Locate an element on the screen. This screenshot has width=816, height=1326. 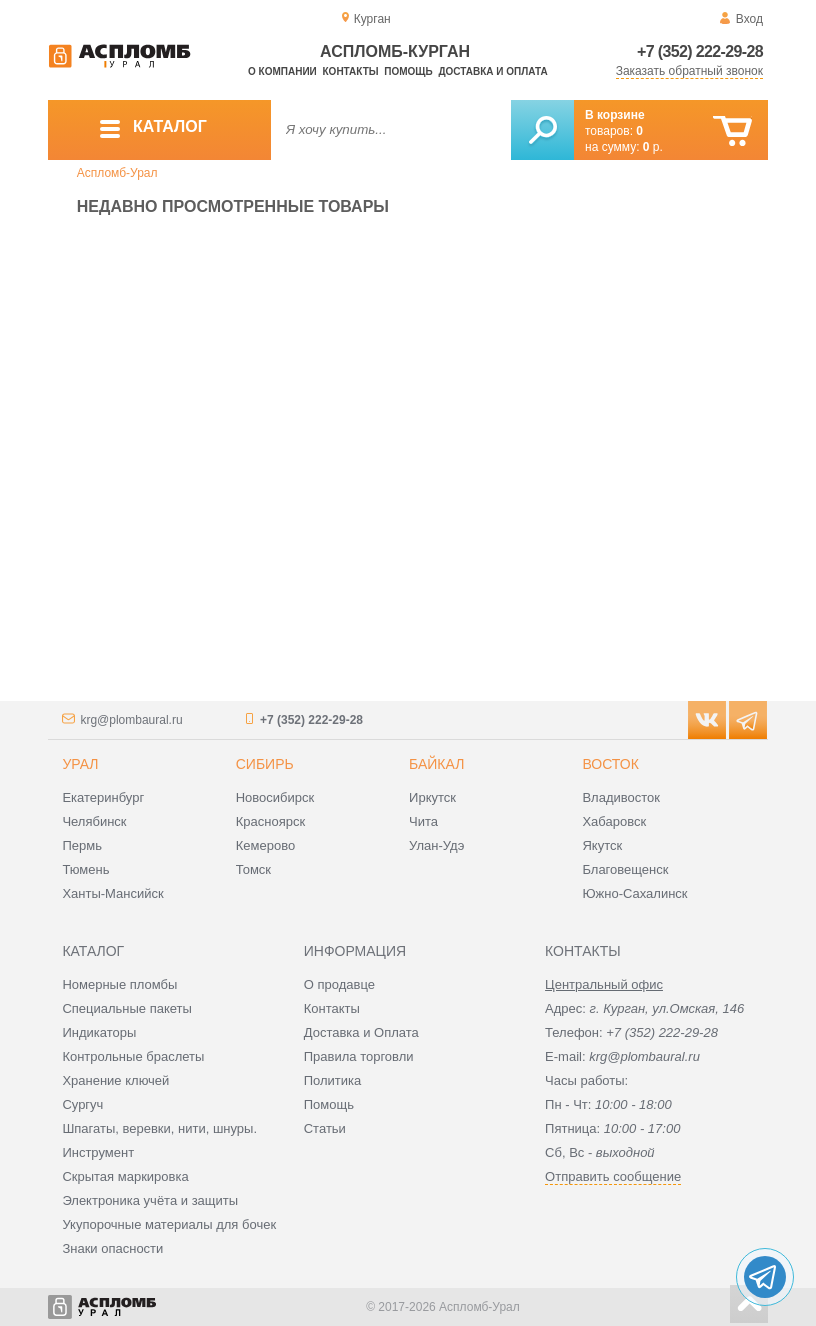
Екатеринбург is located at coordinates (103, 797).